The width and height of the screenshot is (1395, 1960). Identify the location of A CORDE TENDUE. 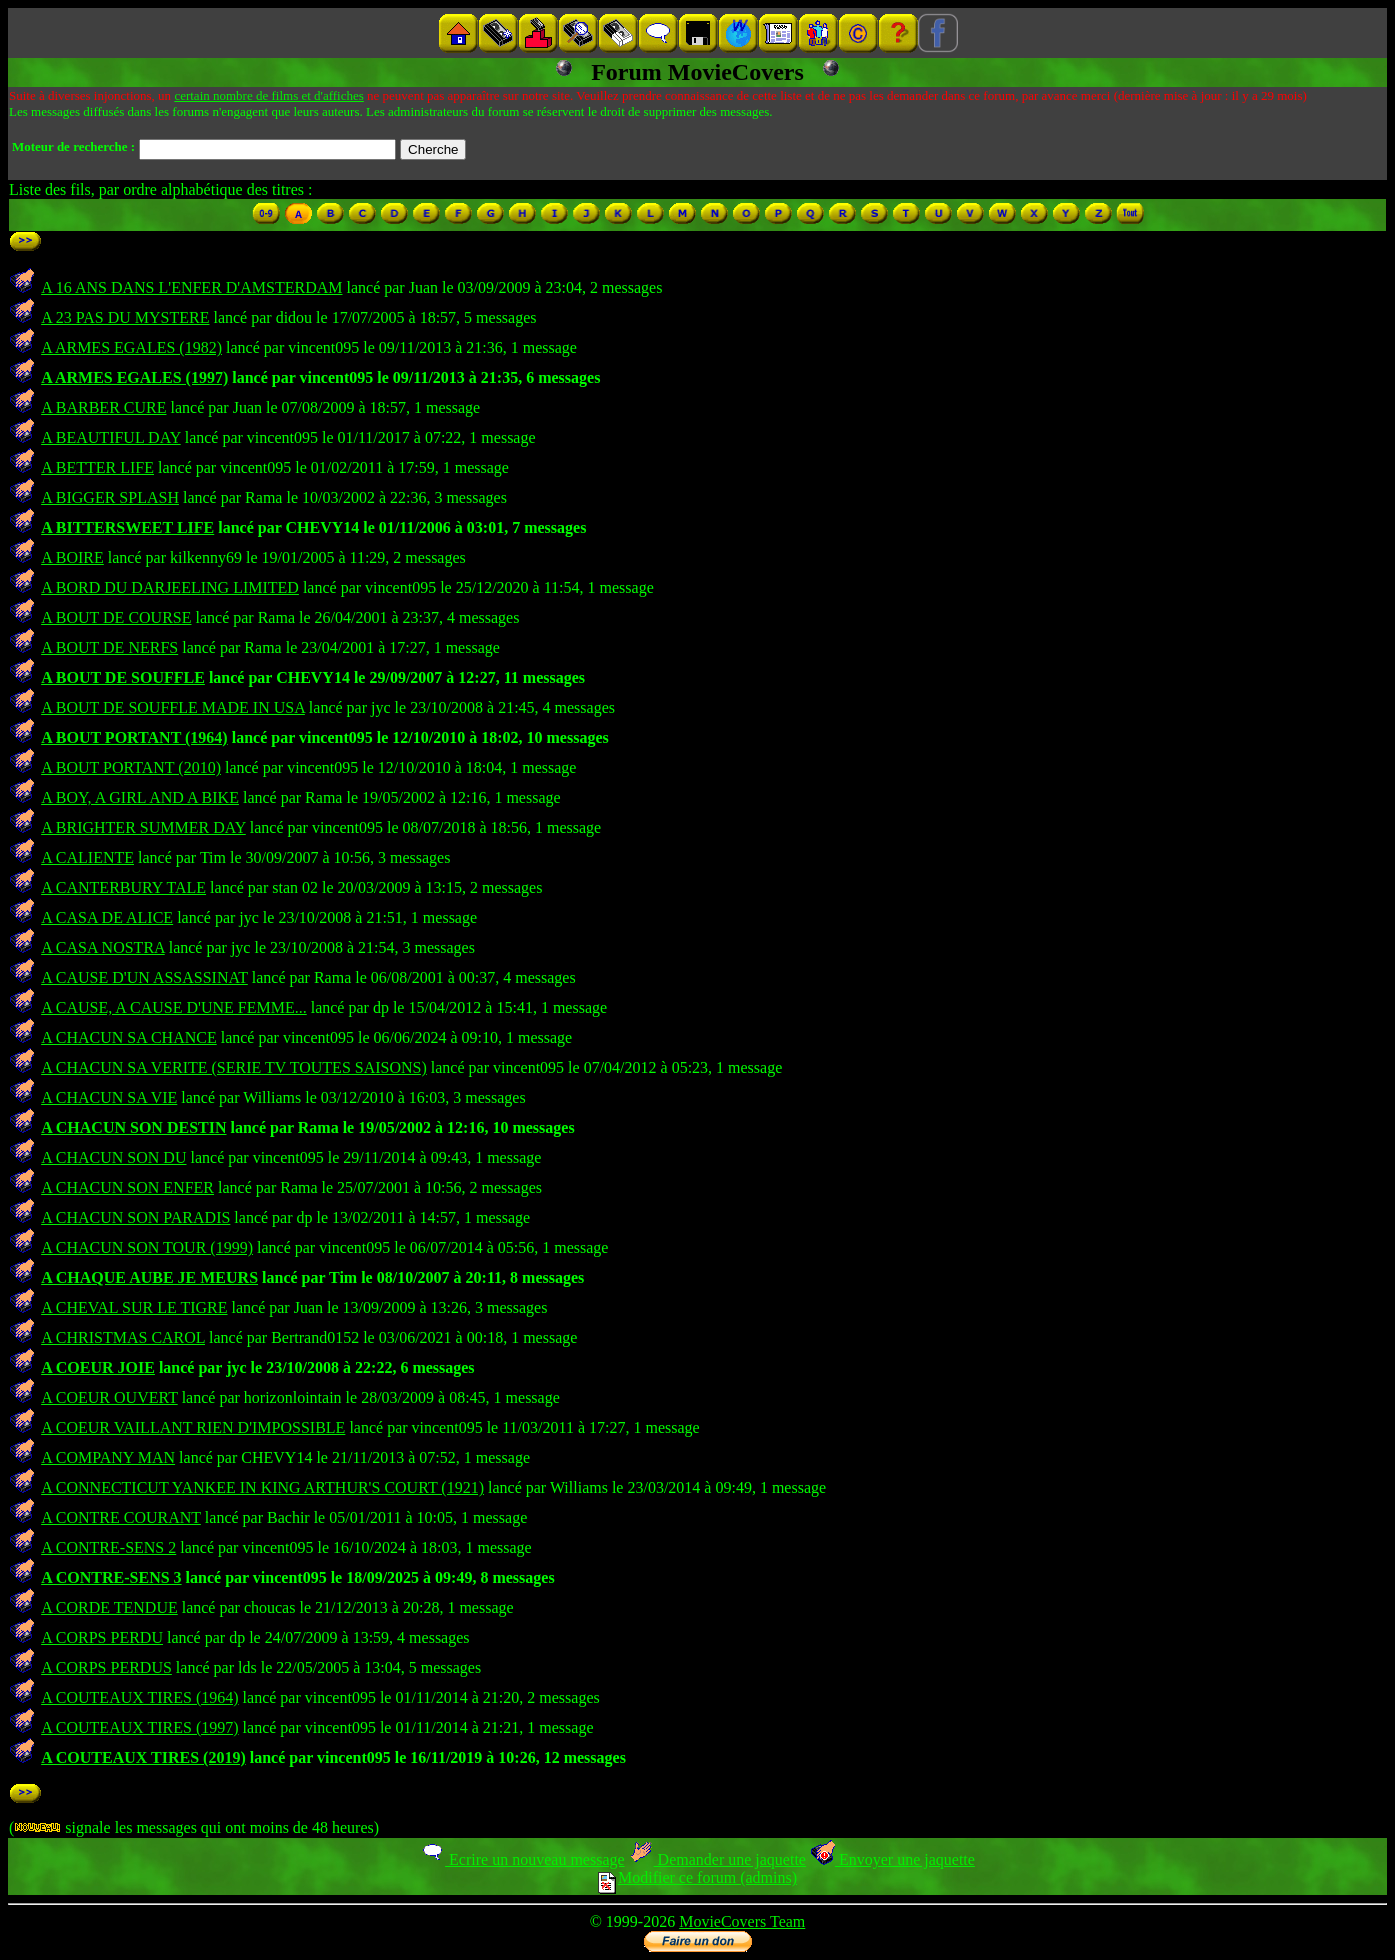
(109, 1607).